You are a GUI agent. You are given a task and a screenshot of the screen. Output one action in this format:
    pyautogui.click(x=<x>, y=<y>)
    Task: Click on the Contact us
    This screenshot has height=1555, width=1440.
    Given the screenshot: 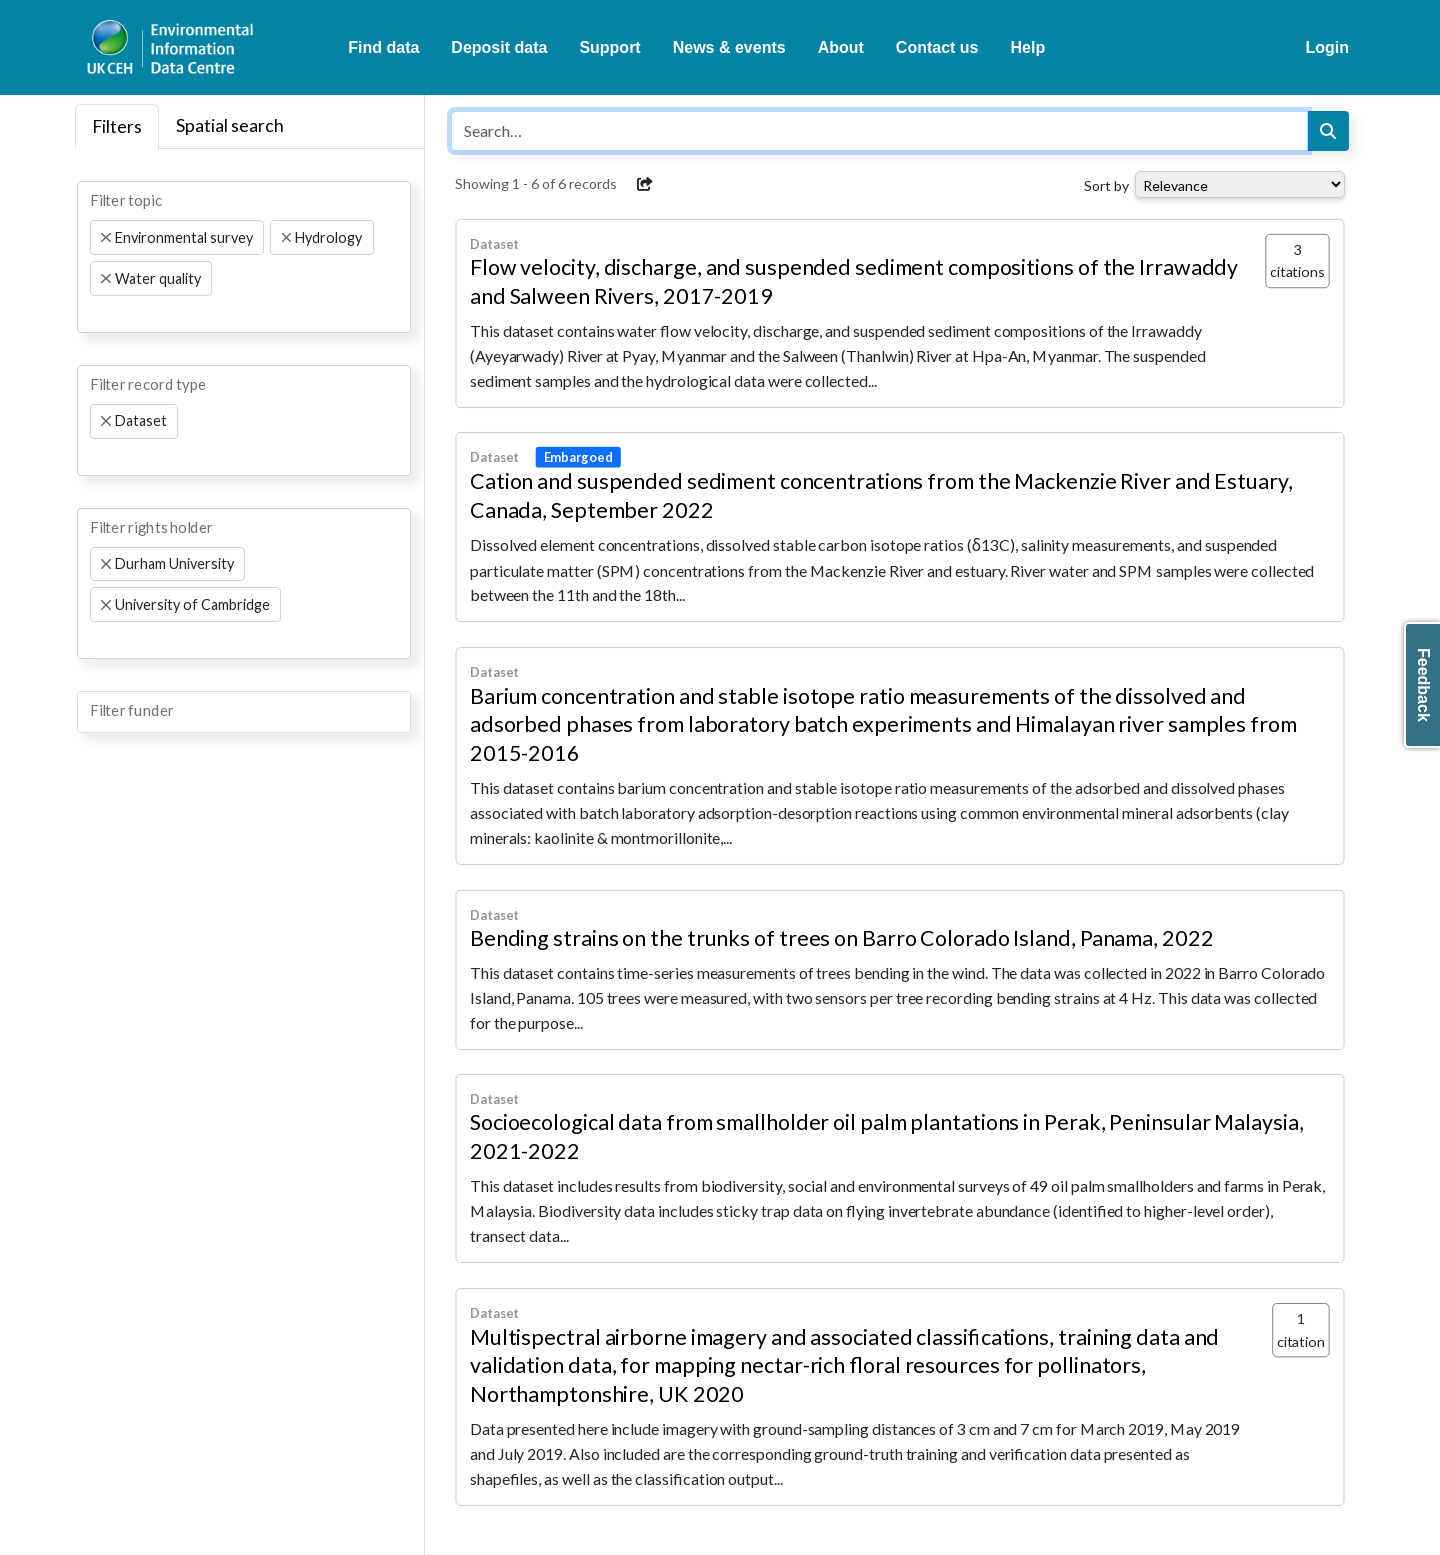 What is the action you would take?
    pyautogui.click(x=937, y=47)
    